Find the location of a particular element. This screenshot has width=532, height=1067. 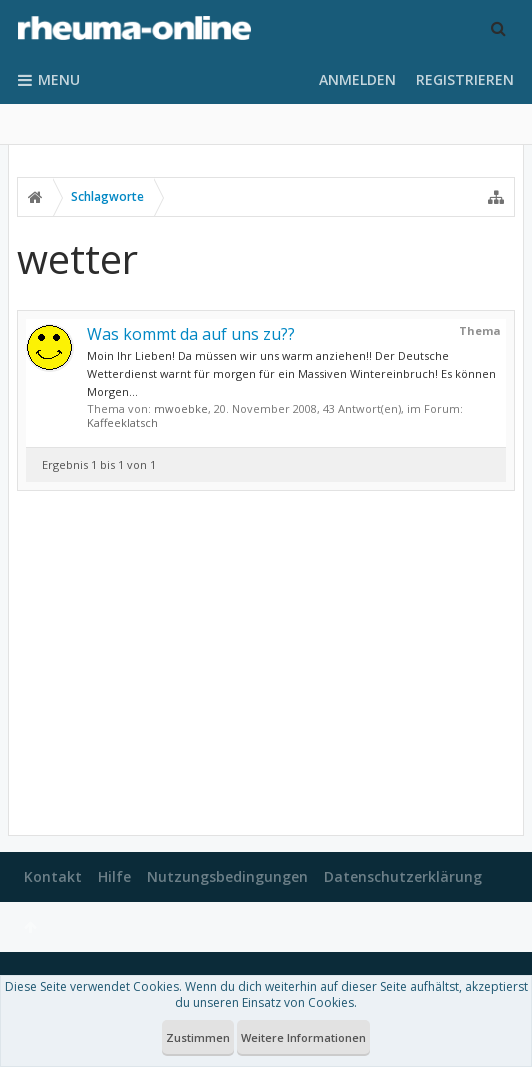

Kaffeeklatsch is located at coordinates (122, 422).